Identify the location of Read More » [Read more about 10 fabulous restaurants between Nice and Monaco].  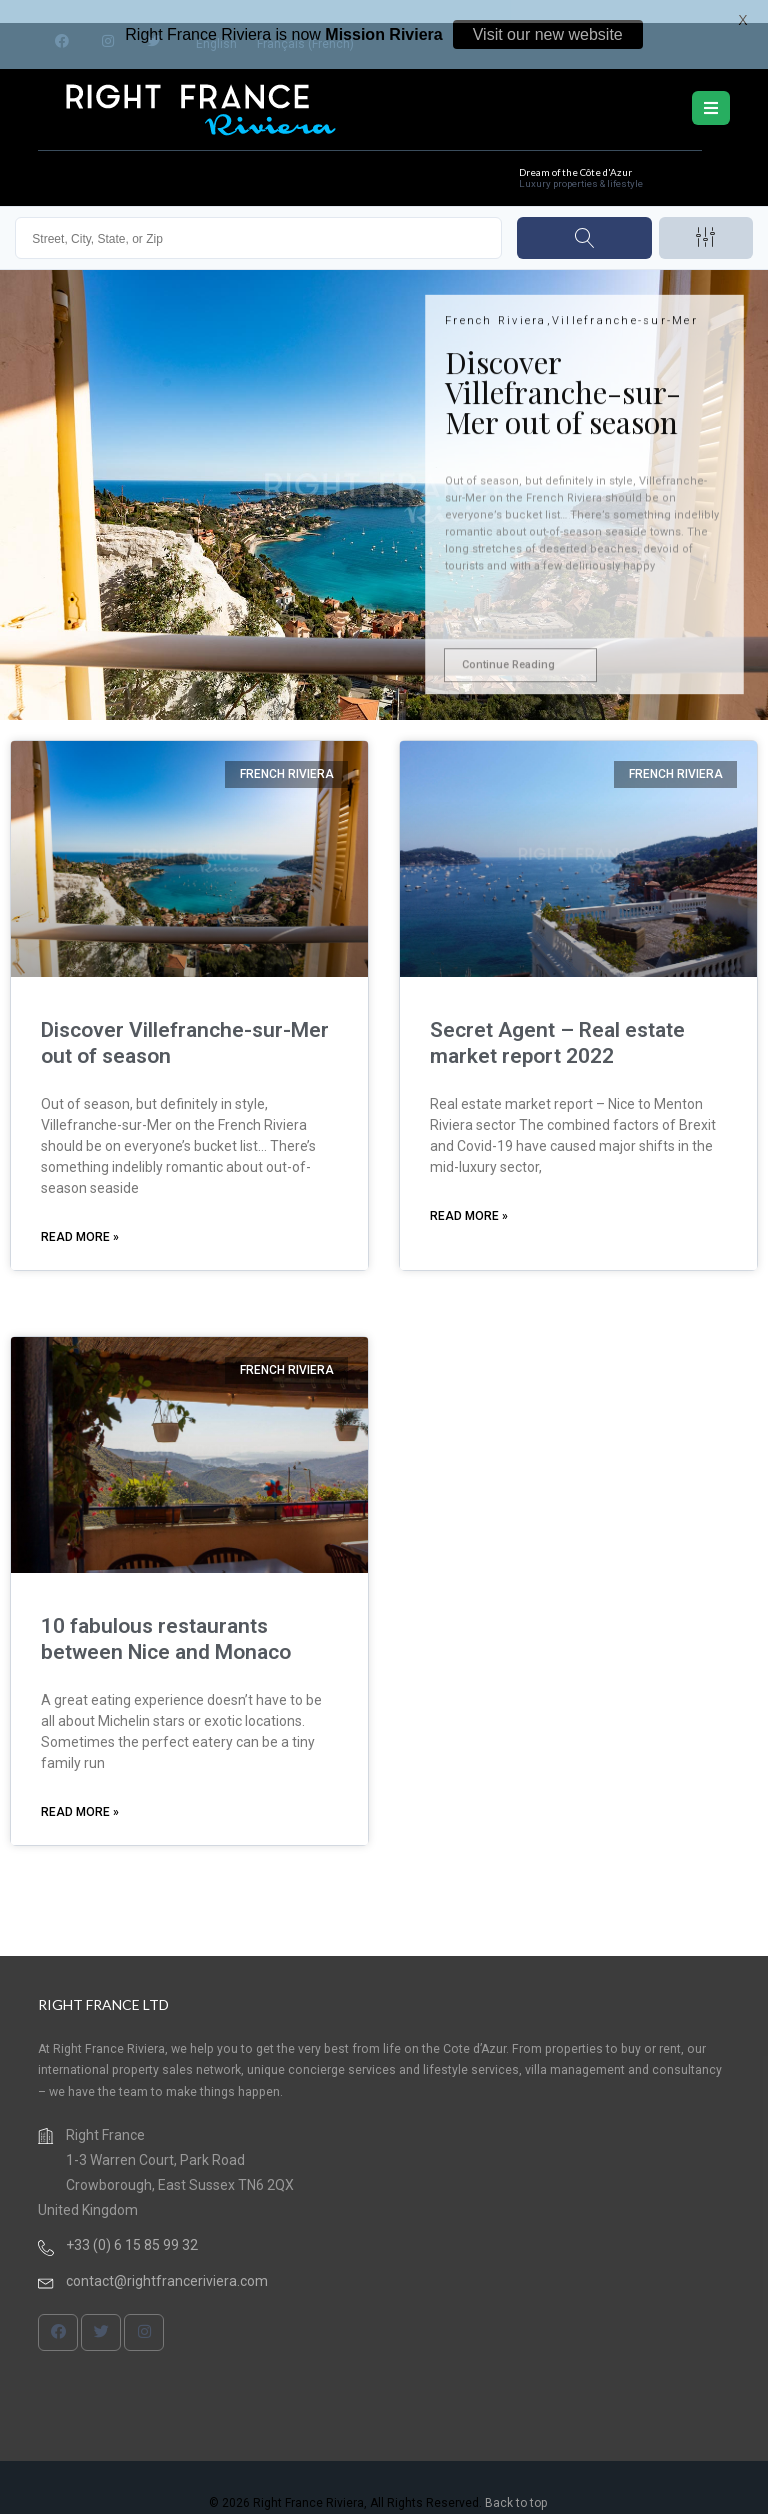
(80, 1792).